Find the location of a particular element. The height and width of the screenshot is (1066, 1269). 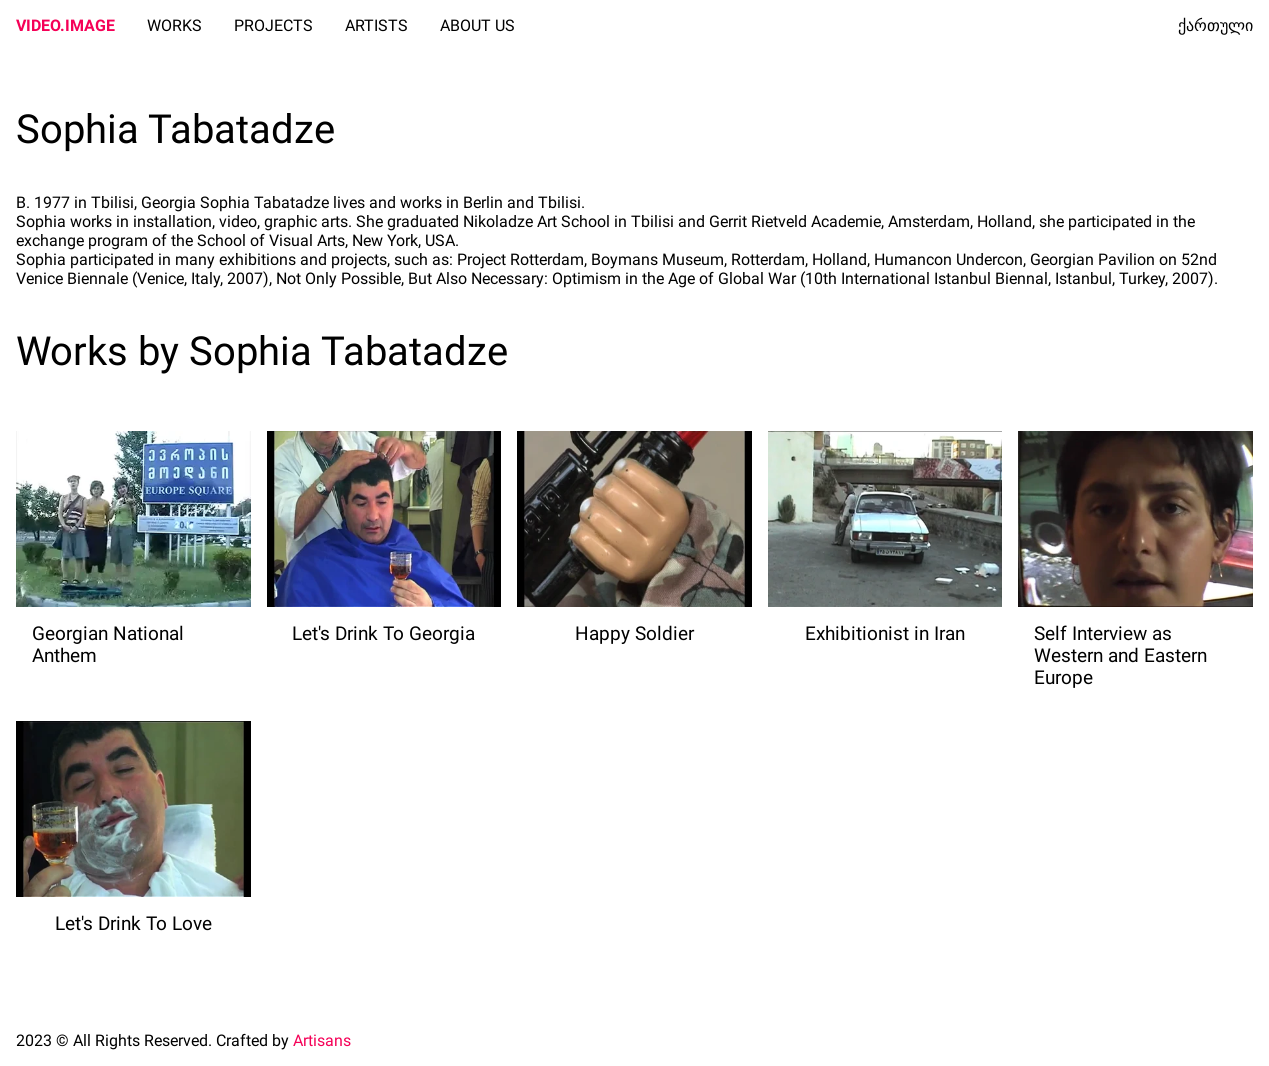

WORKS is located at coordinates (174, 25).